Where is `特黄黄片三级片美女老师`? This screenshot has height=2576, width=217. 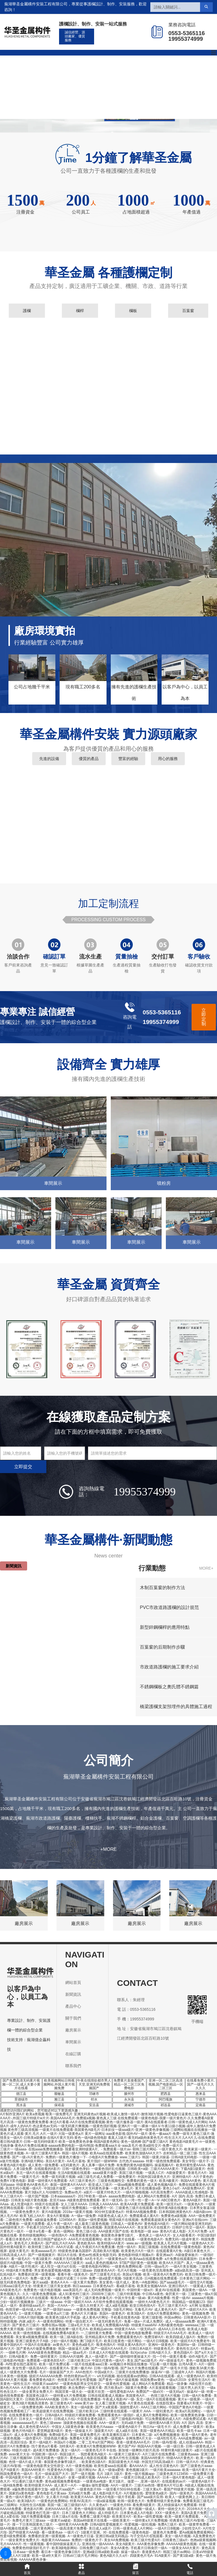
特黄黄片三级片美女老师 is located at coordinates (52, 2286).